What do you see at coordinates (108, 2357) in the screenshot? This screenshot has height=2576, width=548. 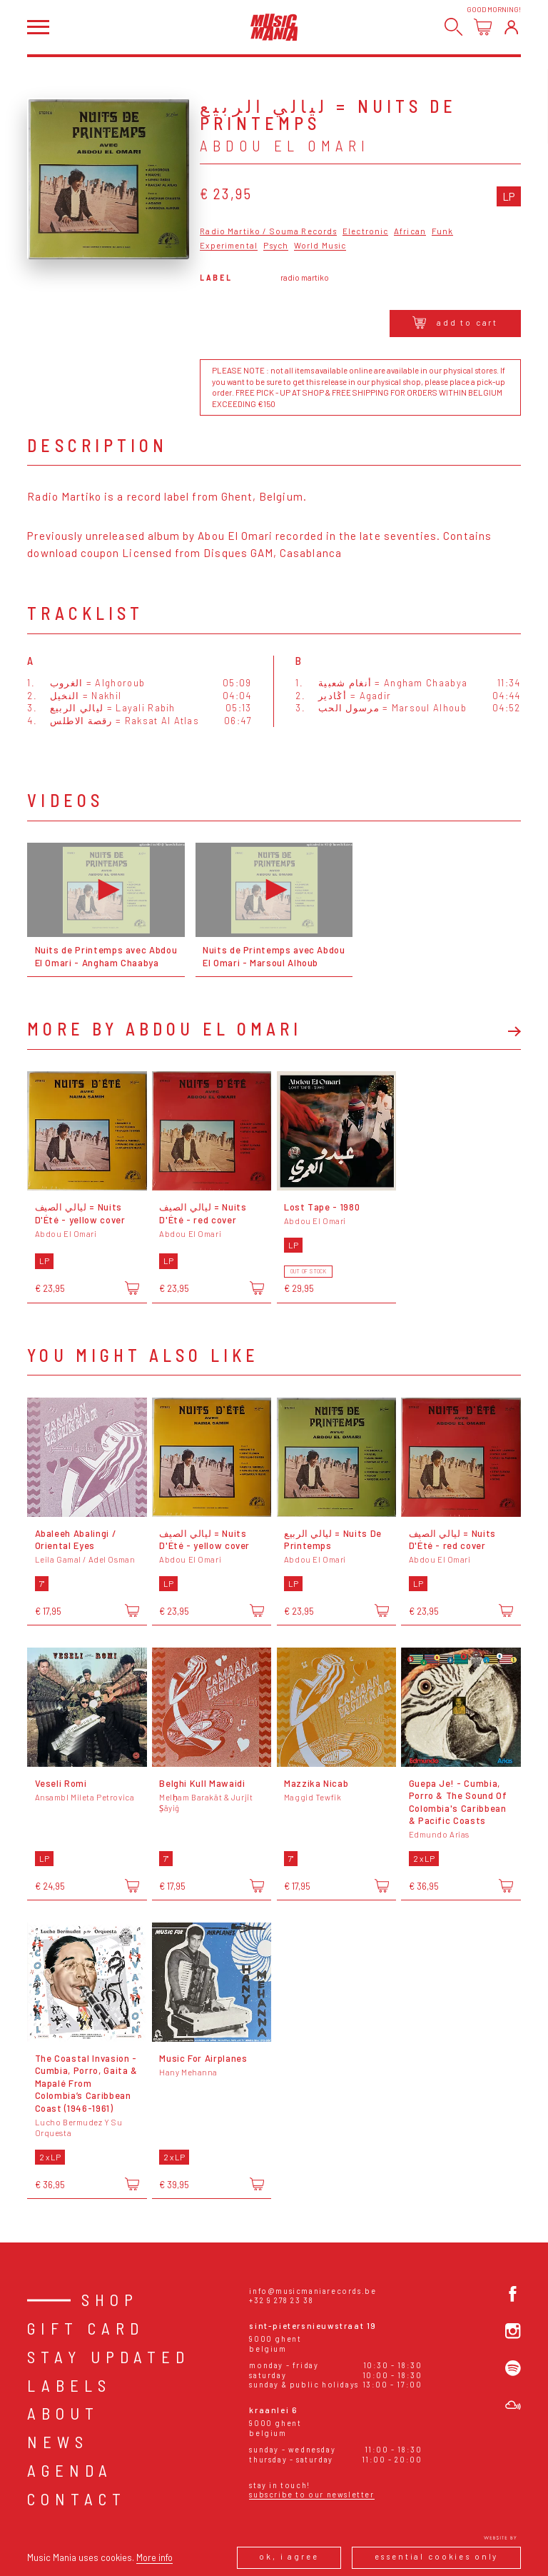 I see `Stay Updated` at bounding box center [108, 2357].